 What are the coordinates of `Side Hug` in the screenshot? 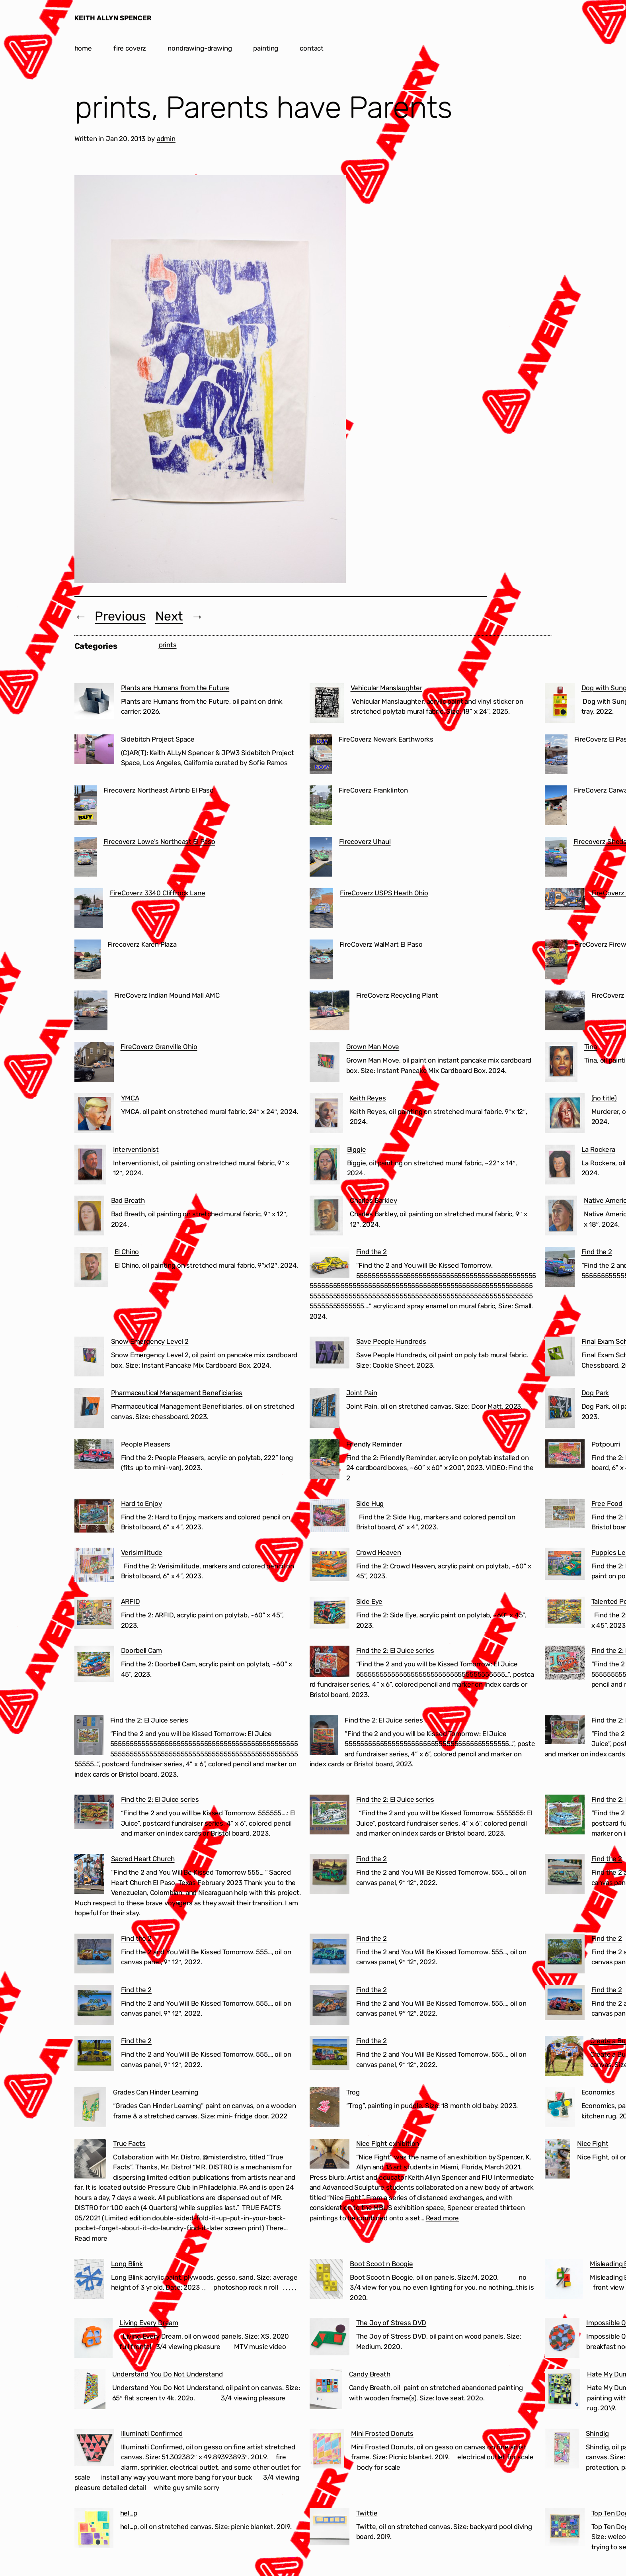 It's located at (370, 1503).